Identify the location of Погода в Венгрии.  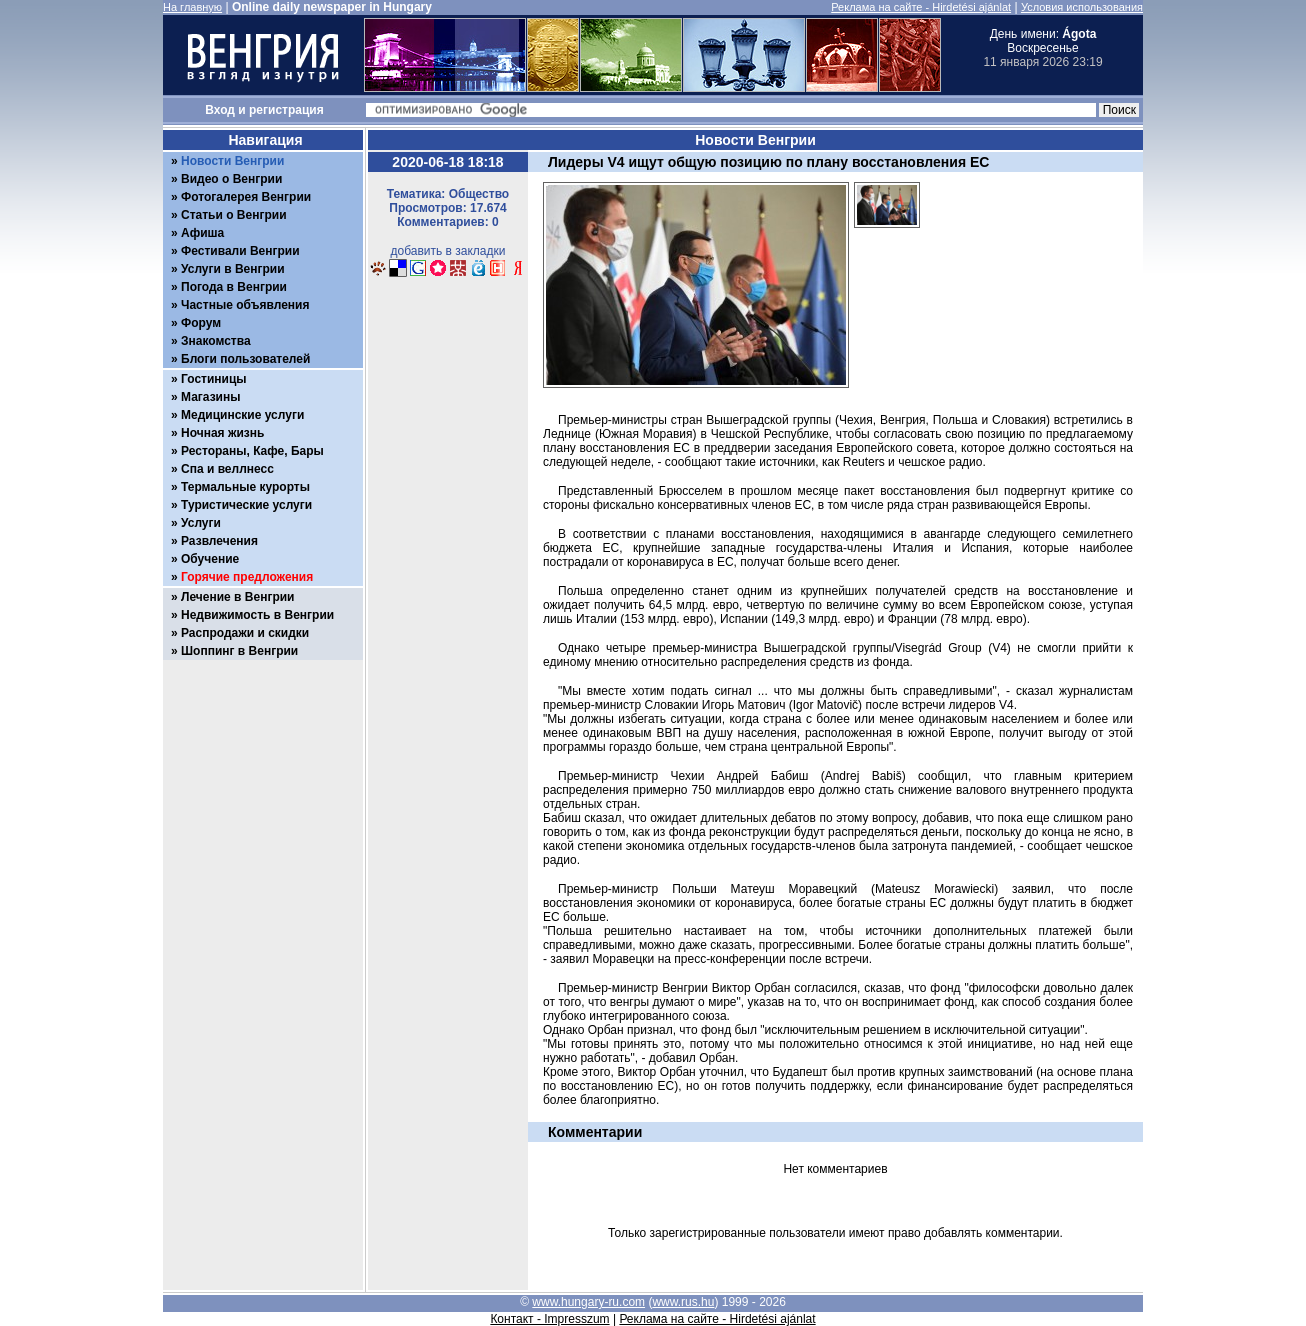
(234, 287).